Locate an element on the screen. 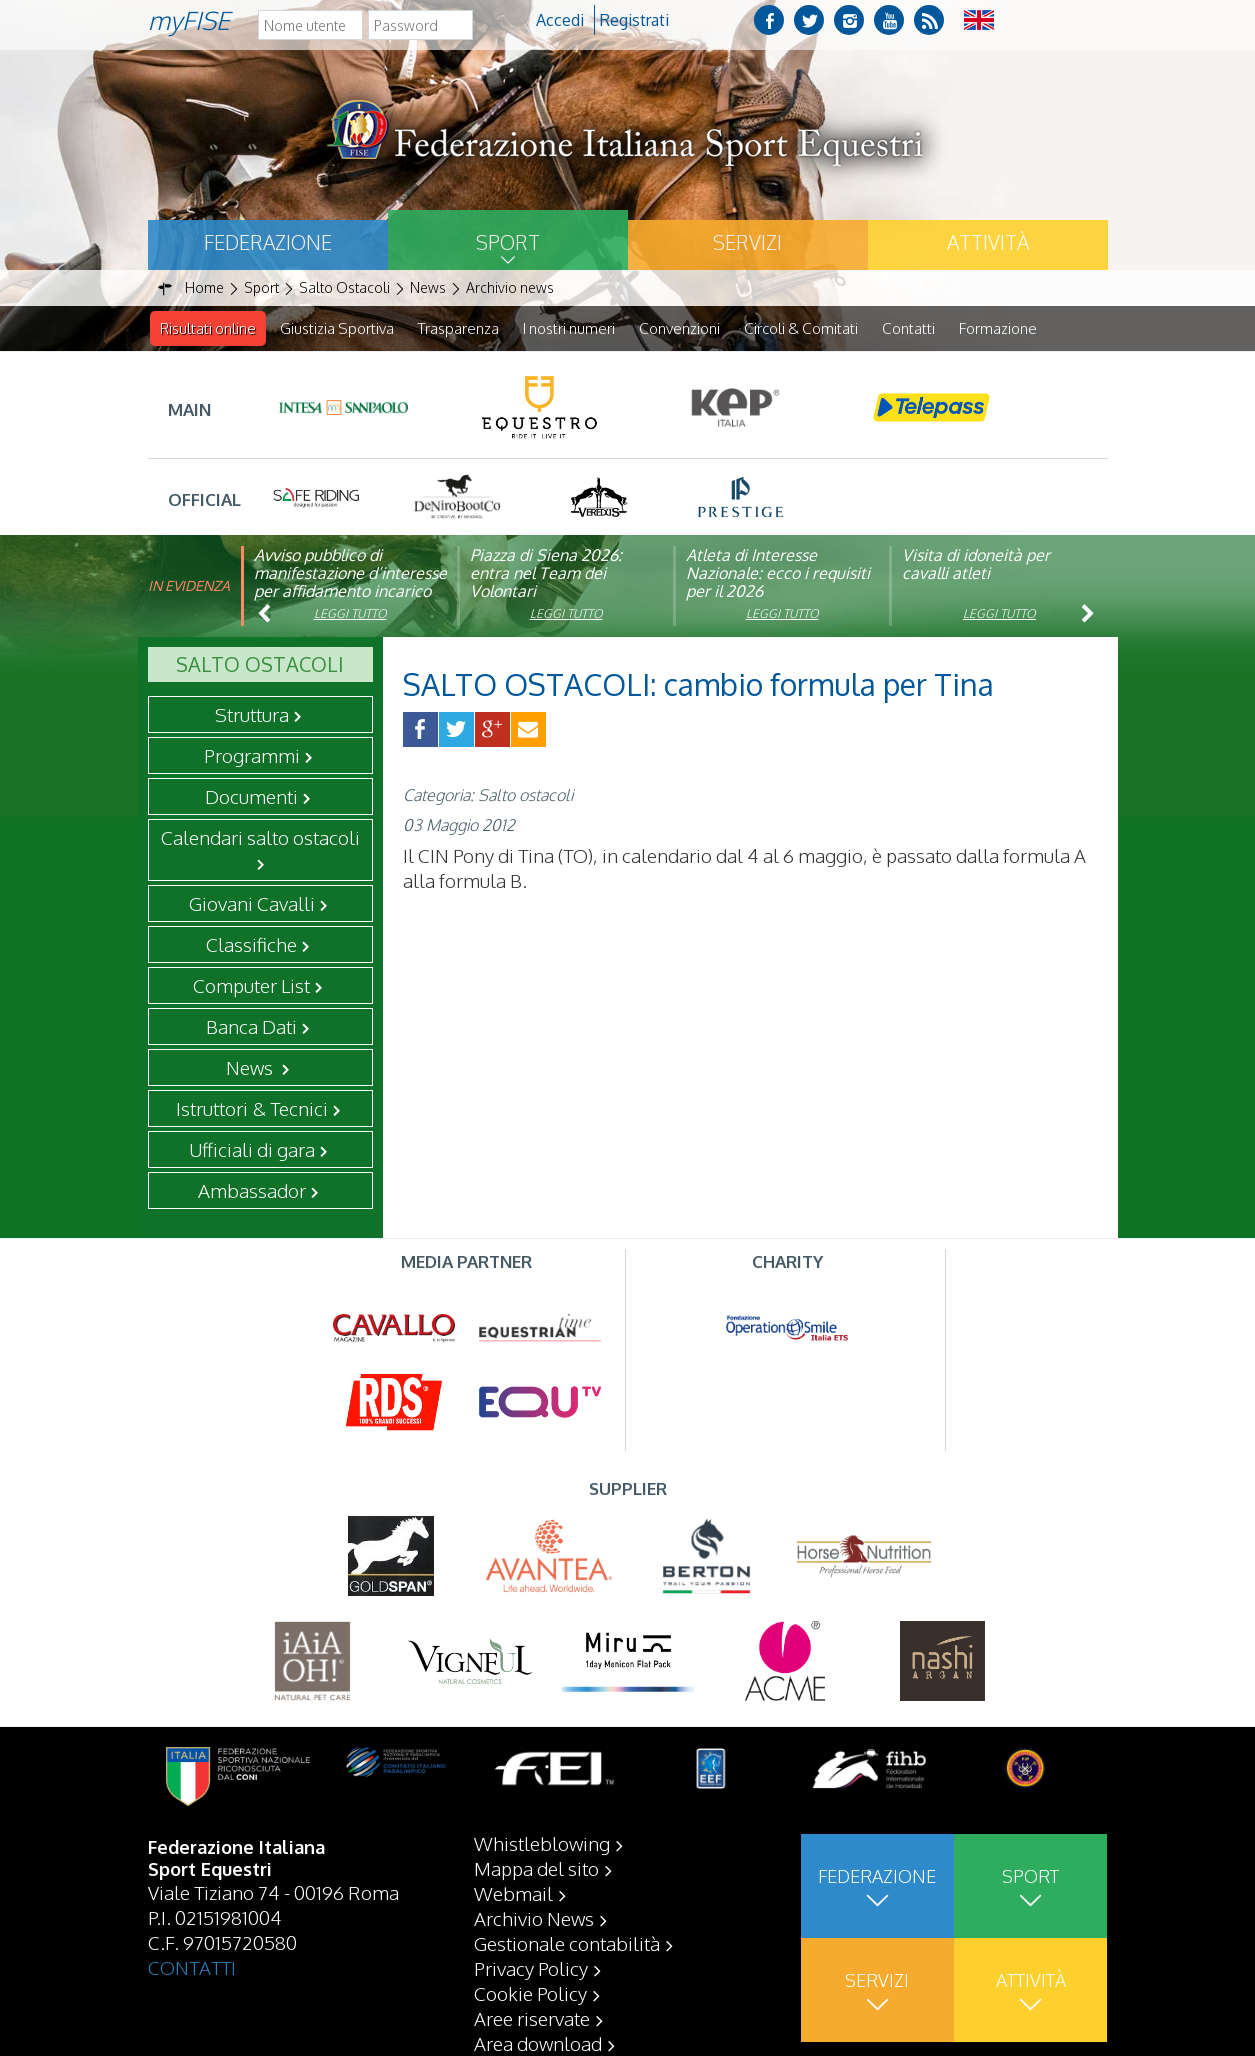 Image resolution: width=1255 pixels, height=2056 pixels. Archivio News is located at coordinates (534, 1918).